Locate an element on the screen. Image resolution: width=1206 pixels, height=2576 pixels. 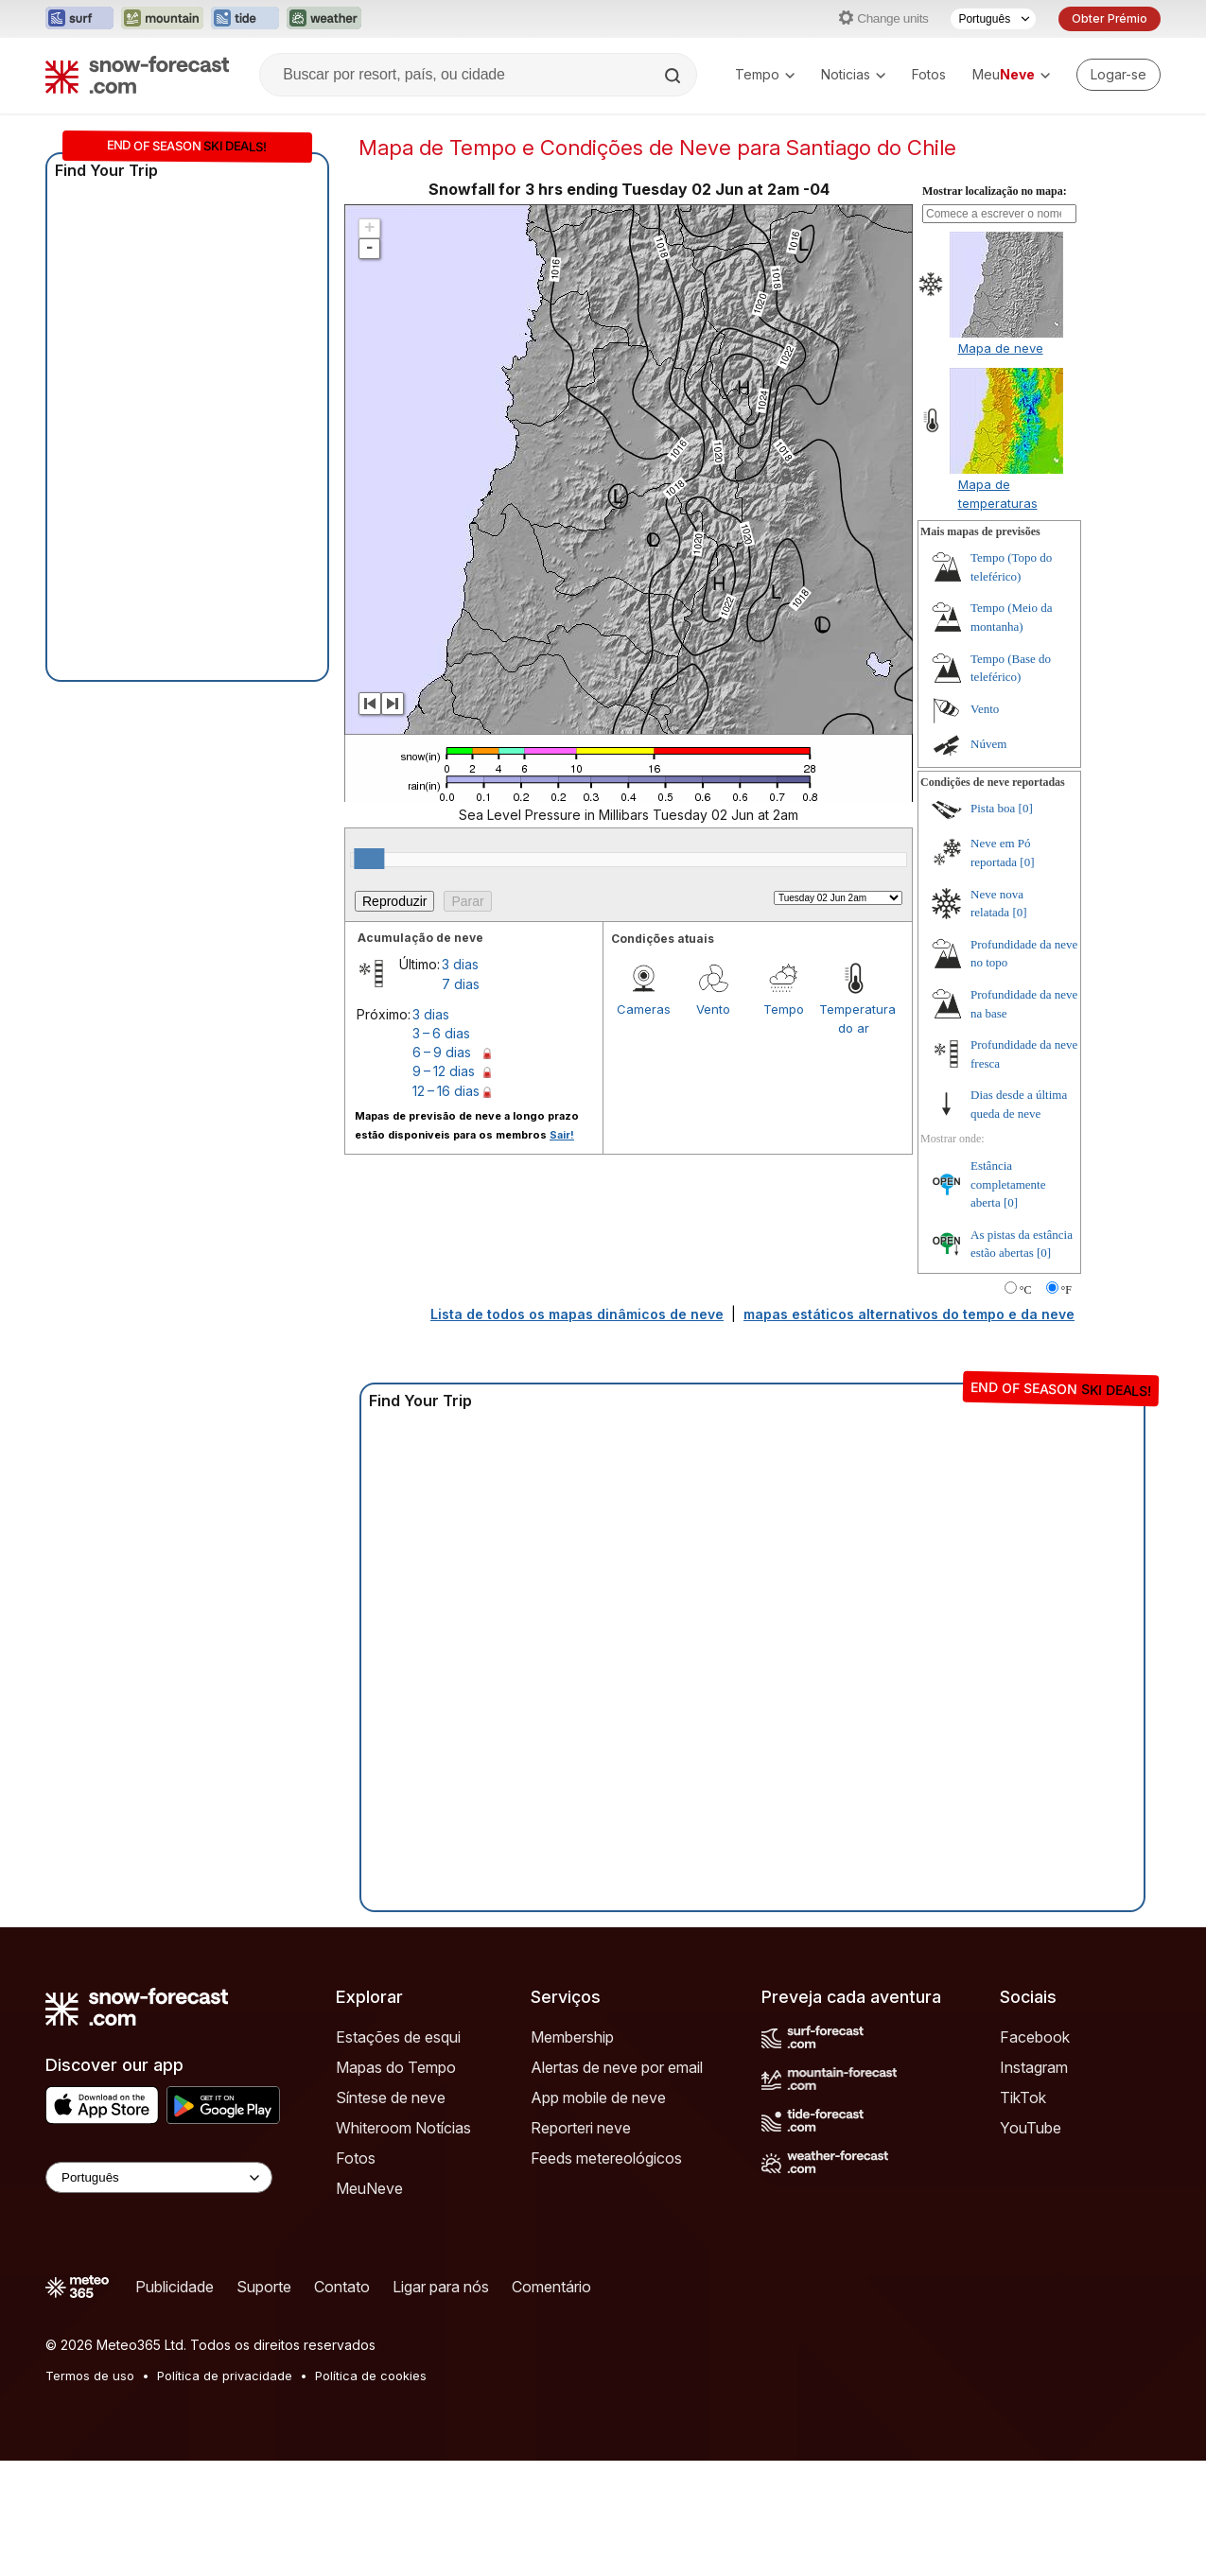
°C is located at coordinates (1026, 1290).